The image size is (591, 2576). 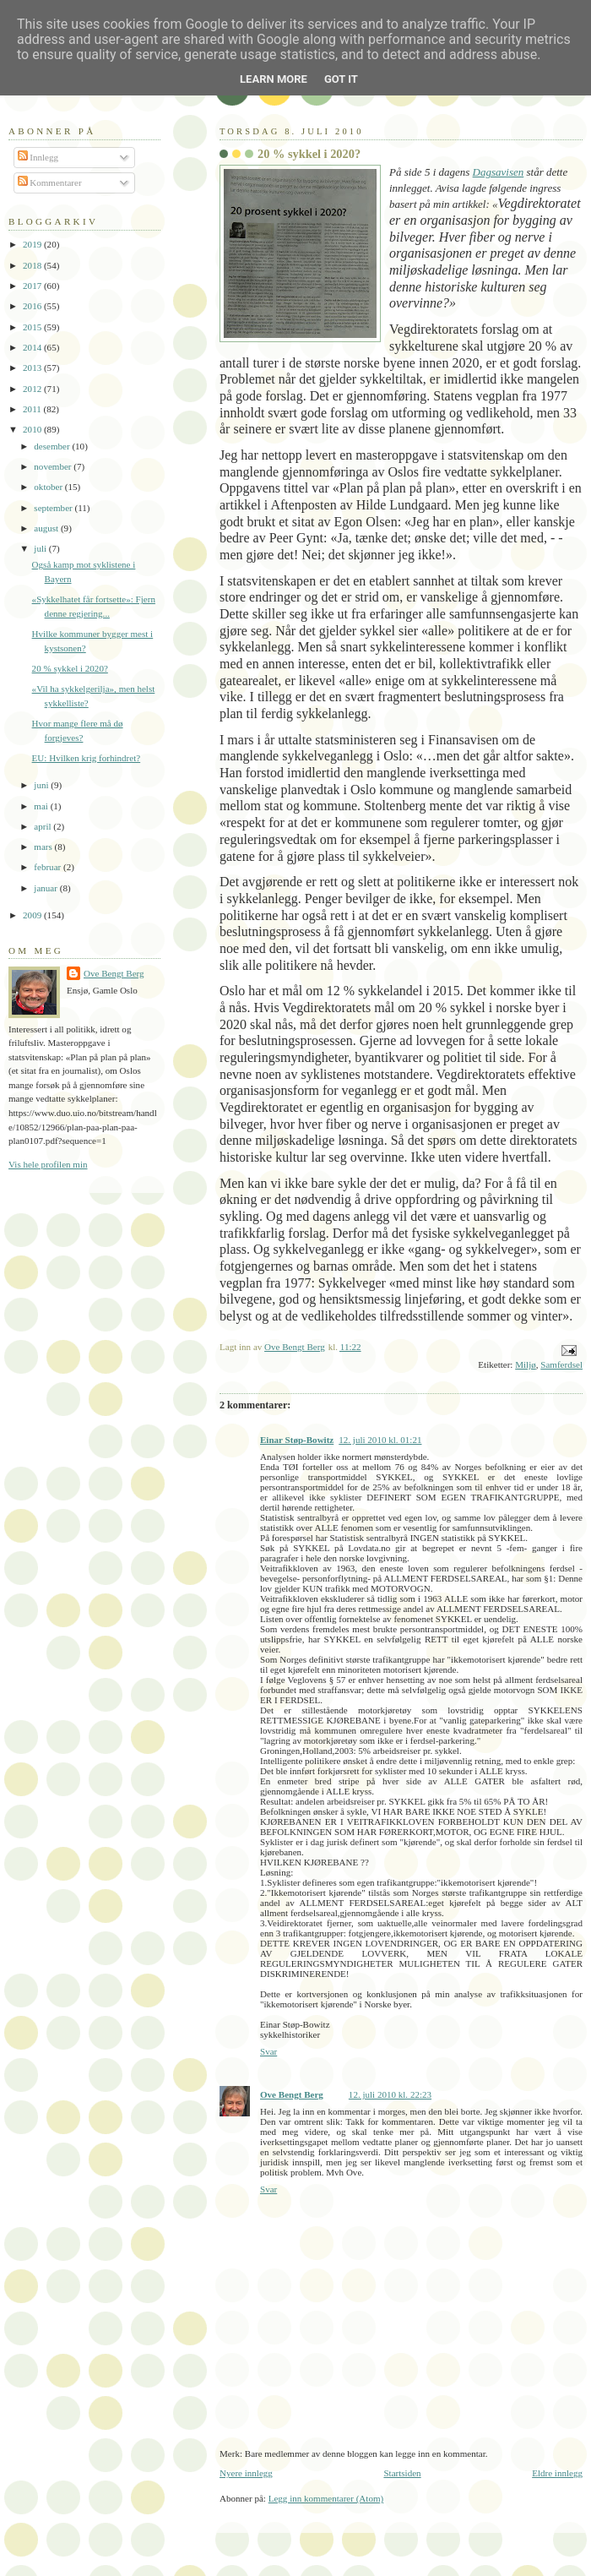 What do you see at coordinates (70, 668) in the screenshot?
I see `20 % sykkel i 2020?` at bounding box center [70, 668].